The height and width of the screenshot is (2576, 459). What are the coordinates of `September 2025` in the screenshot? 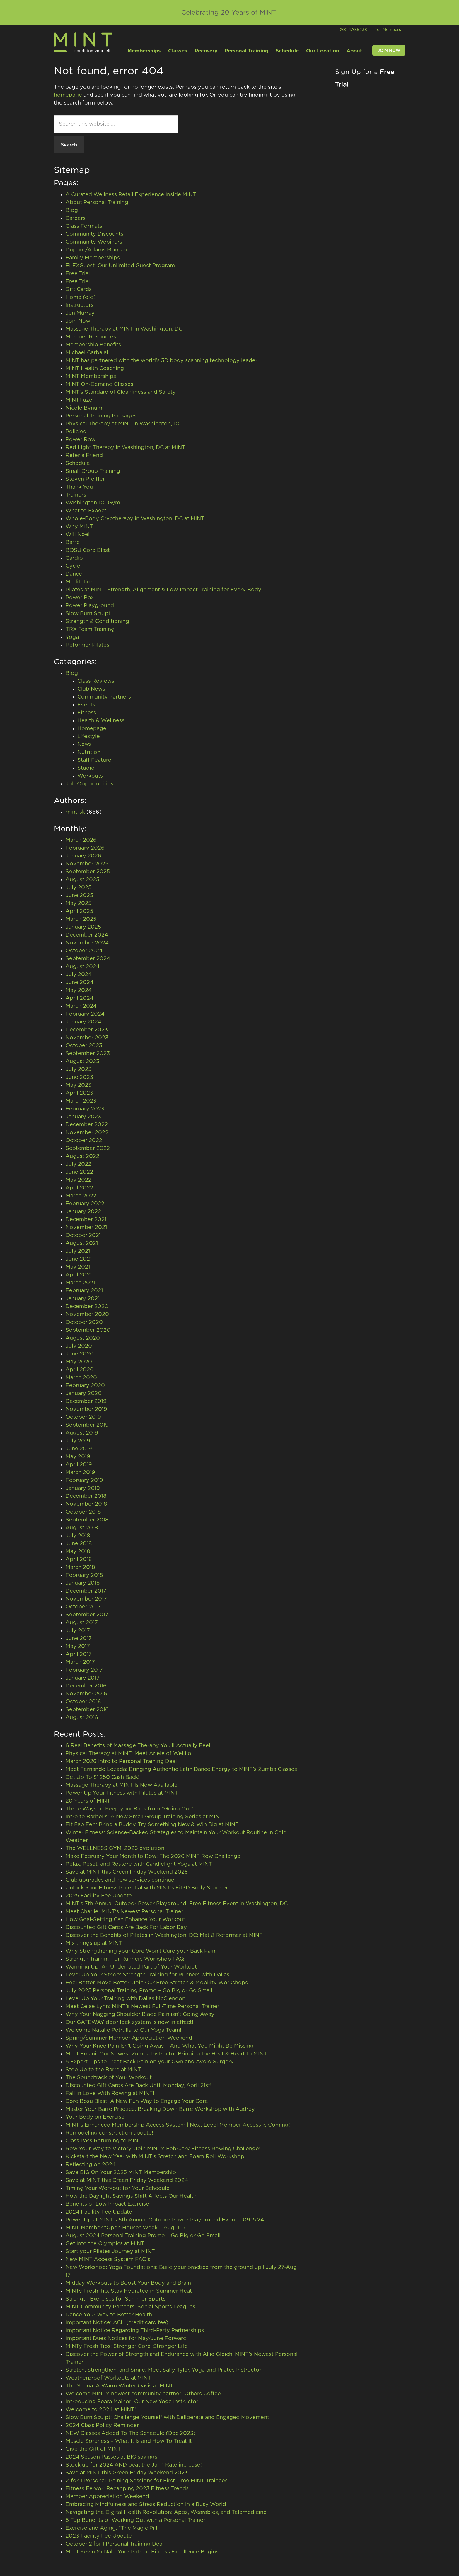 It's located at (88, 871).